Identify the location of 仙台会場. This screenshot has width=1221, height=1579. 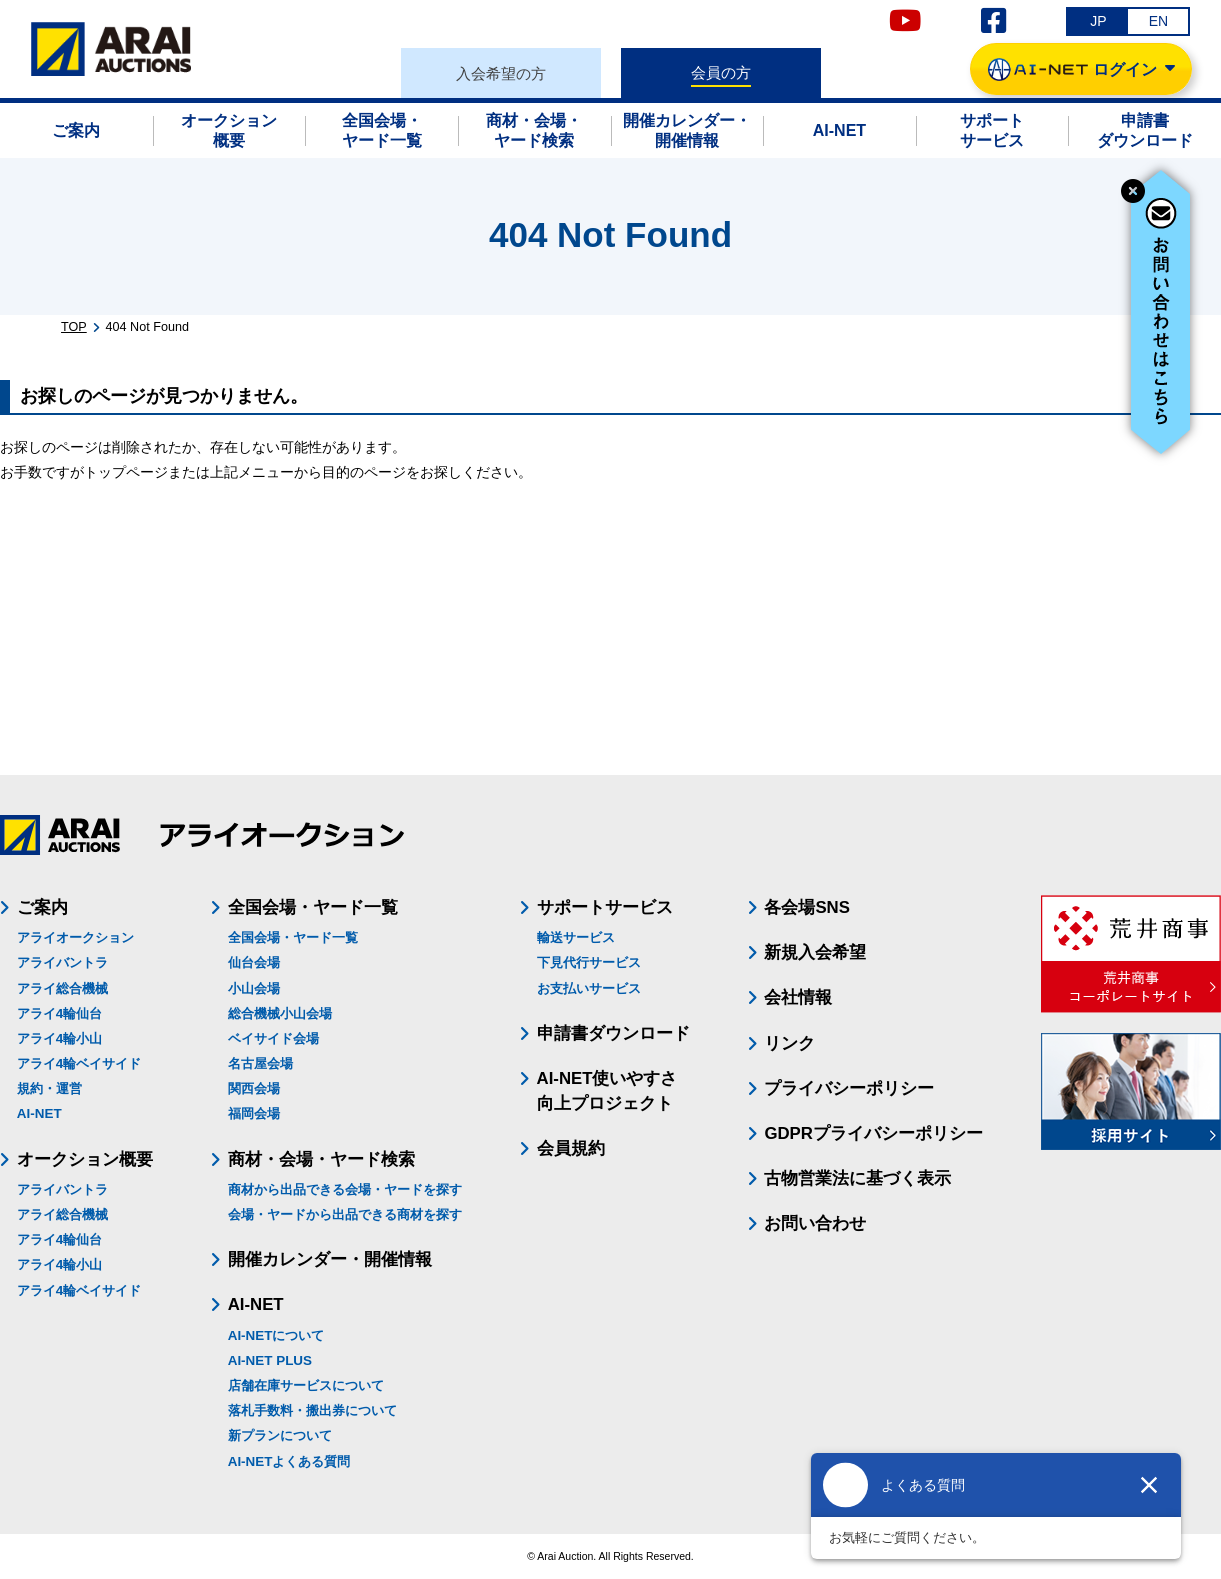
(254, 962).